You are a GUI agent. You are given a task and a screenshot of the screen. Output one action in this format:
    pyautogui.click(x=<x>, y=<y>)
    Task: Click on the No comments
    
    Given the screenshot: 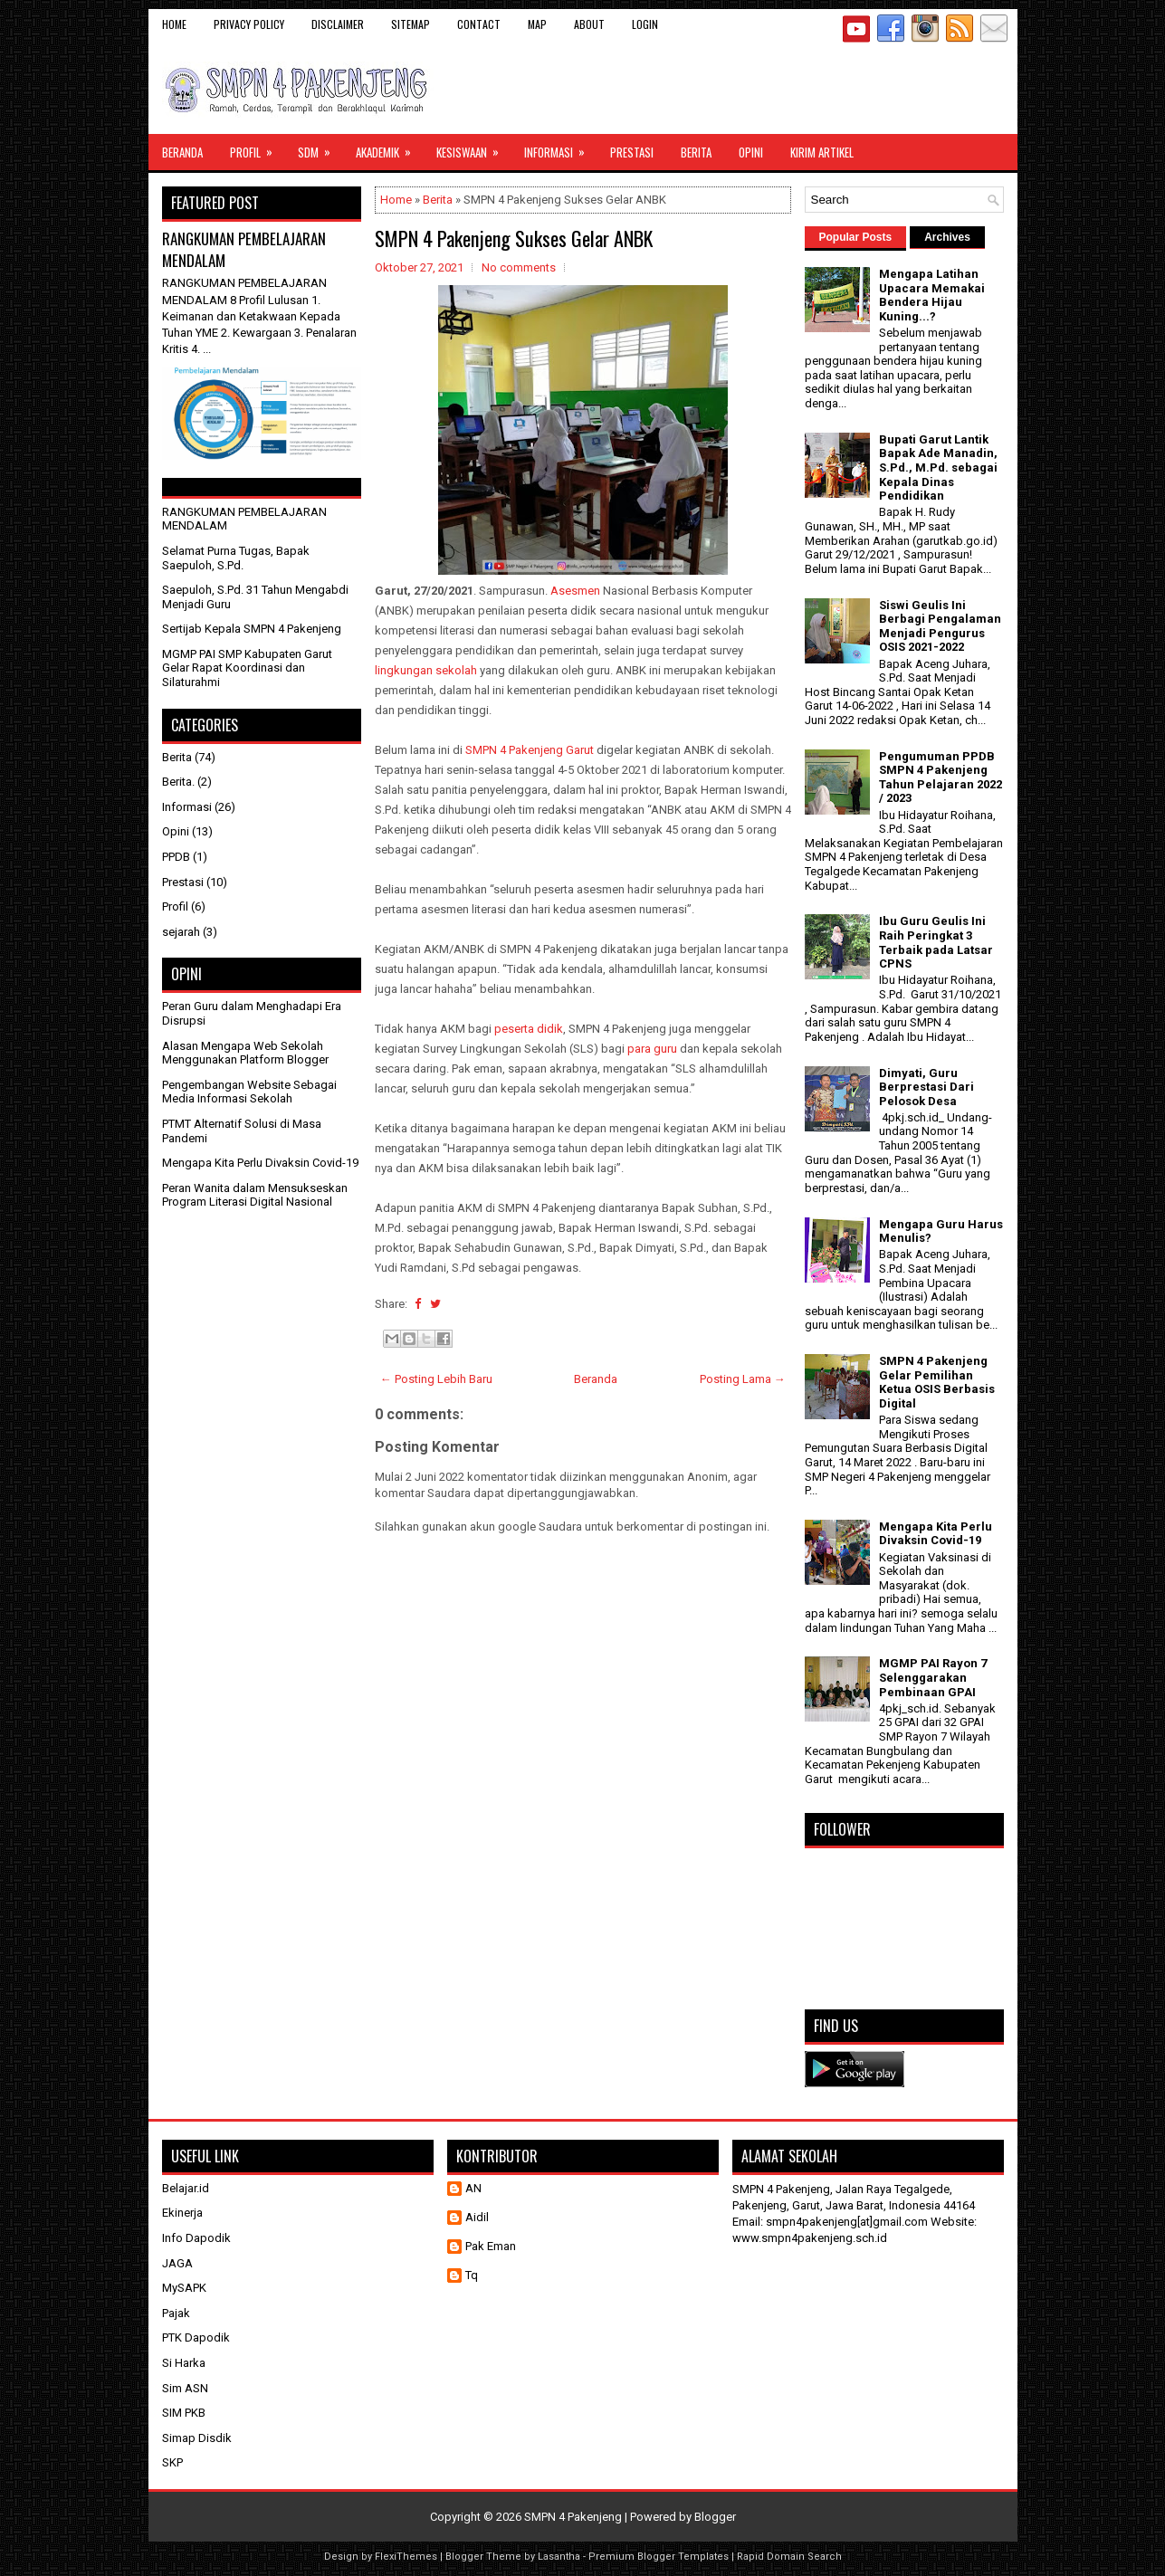 What is the action you would take?
    pyautogui.click(x=519, y=267)
    